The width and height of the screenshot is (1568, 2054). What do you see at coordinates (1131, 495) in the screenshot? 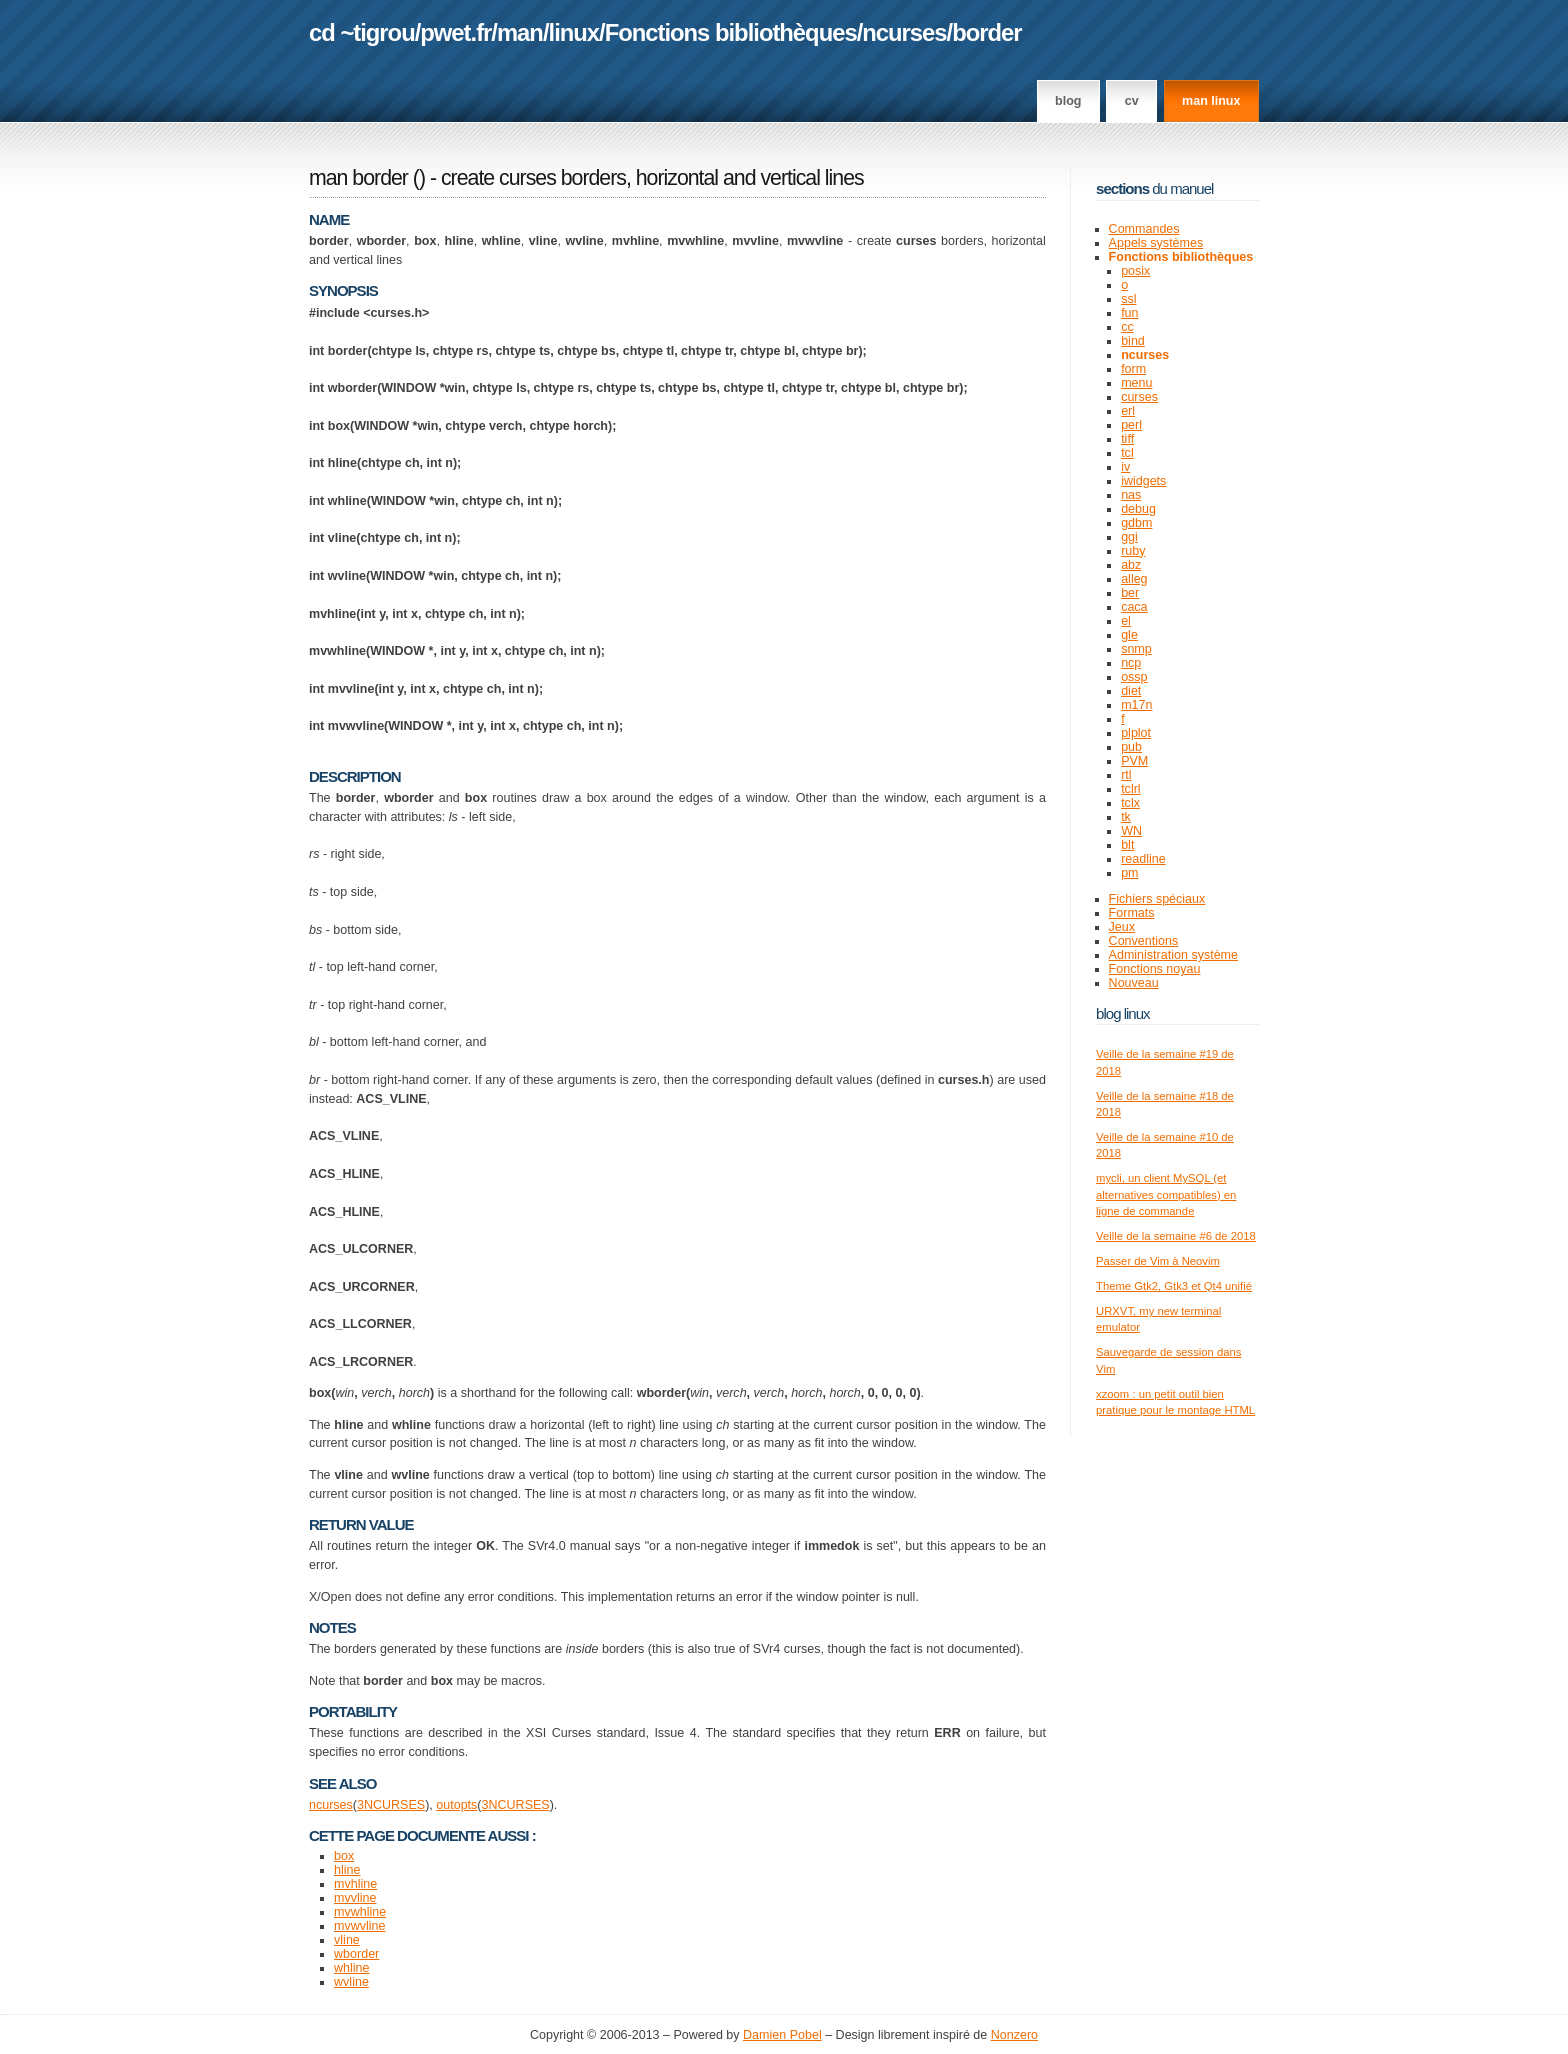
I see `nas` at bounding box center [1131, 495].